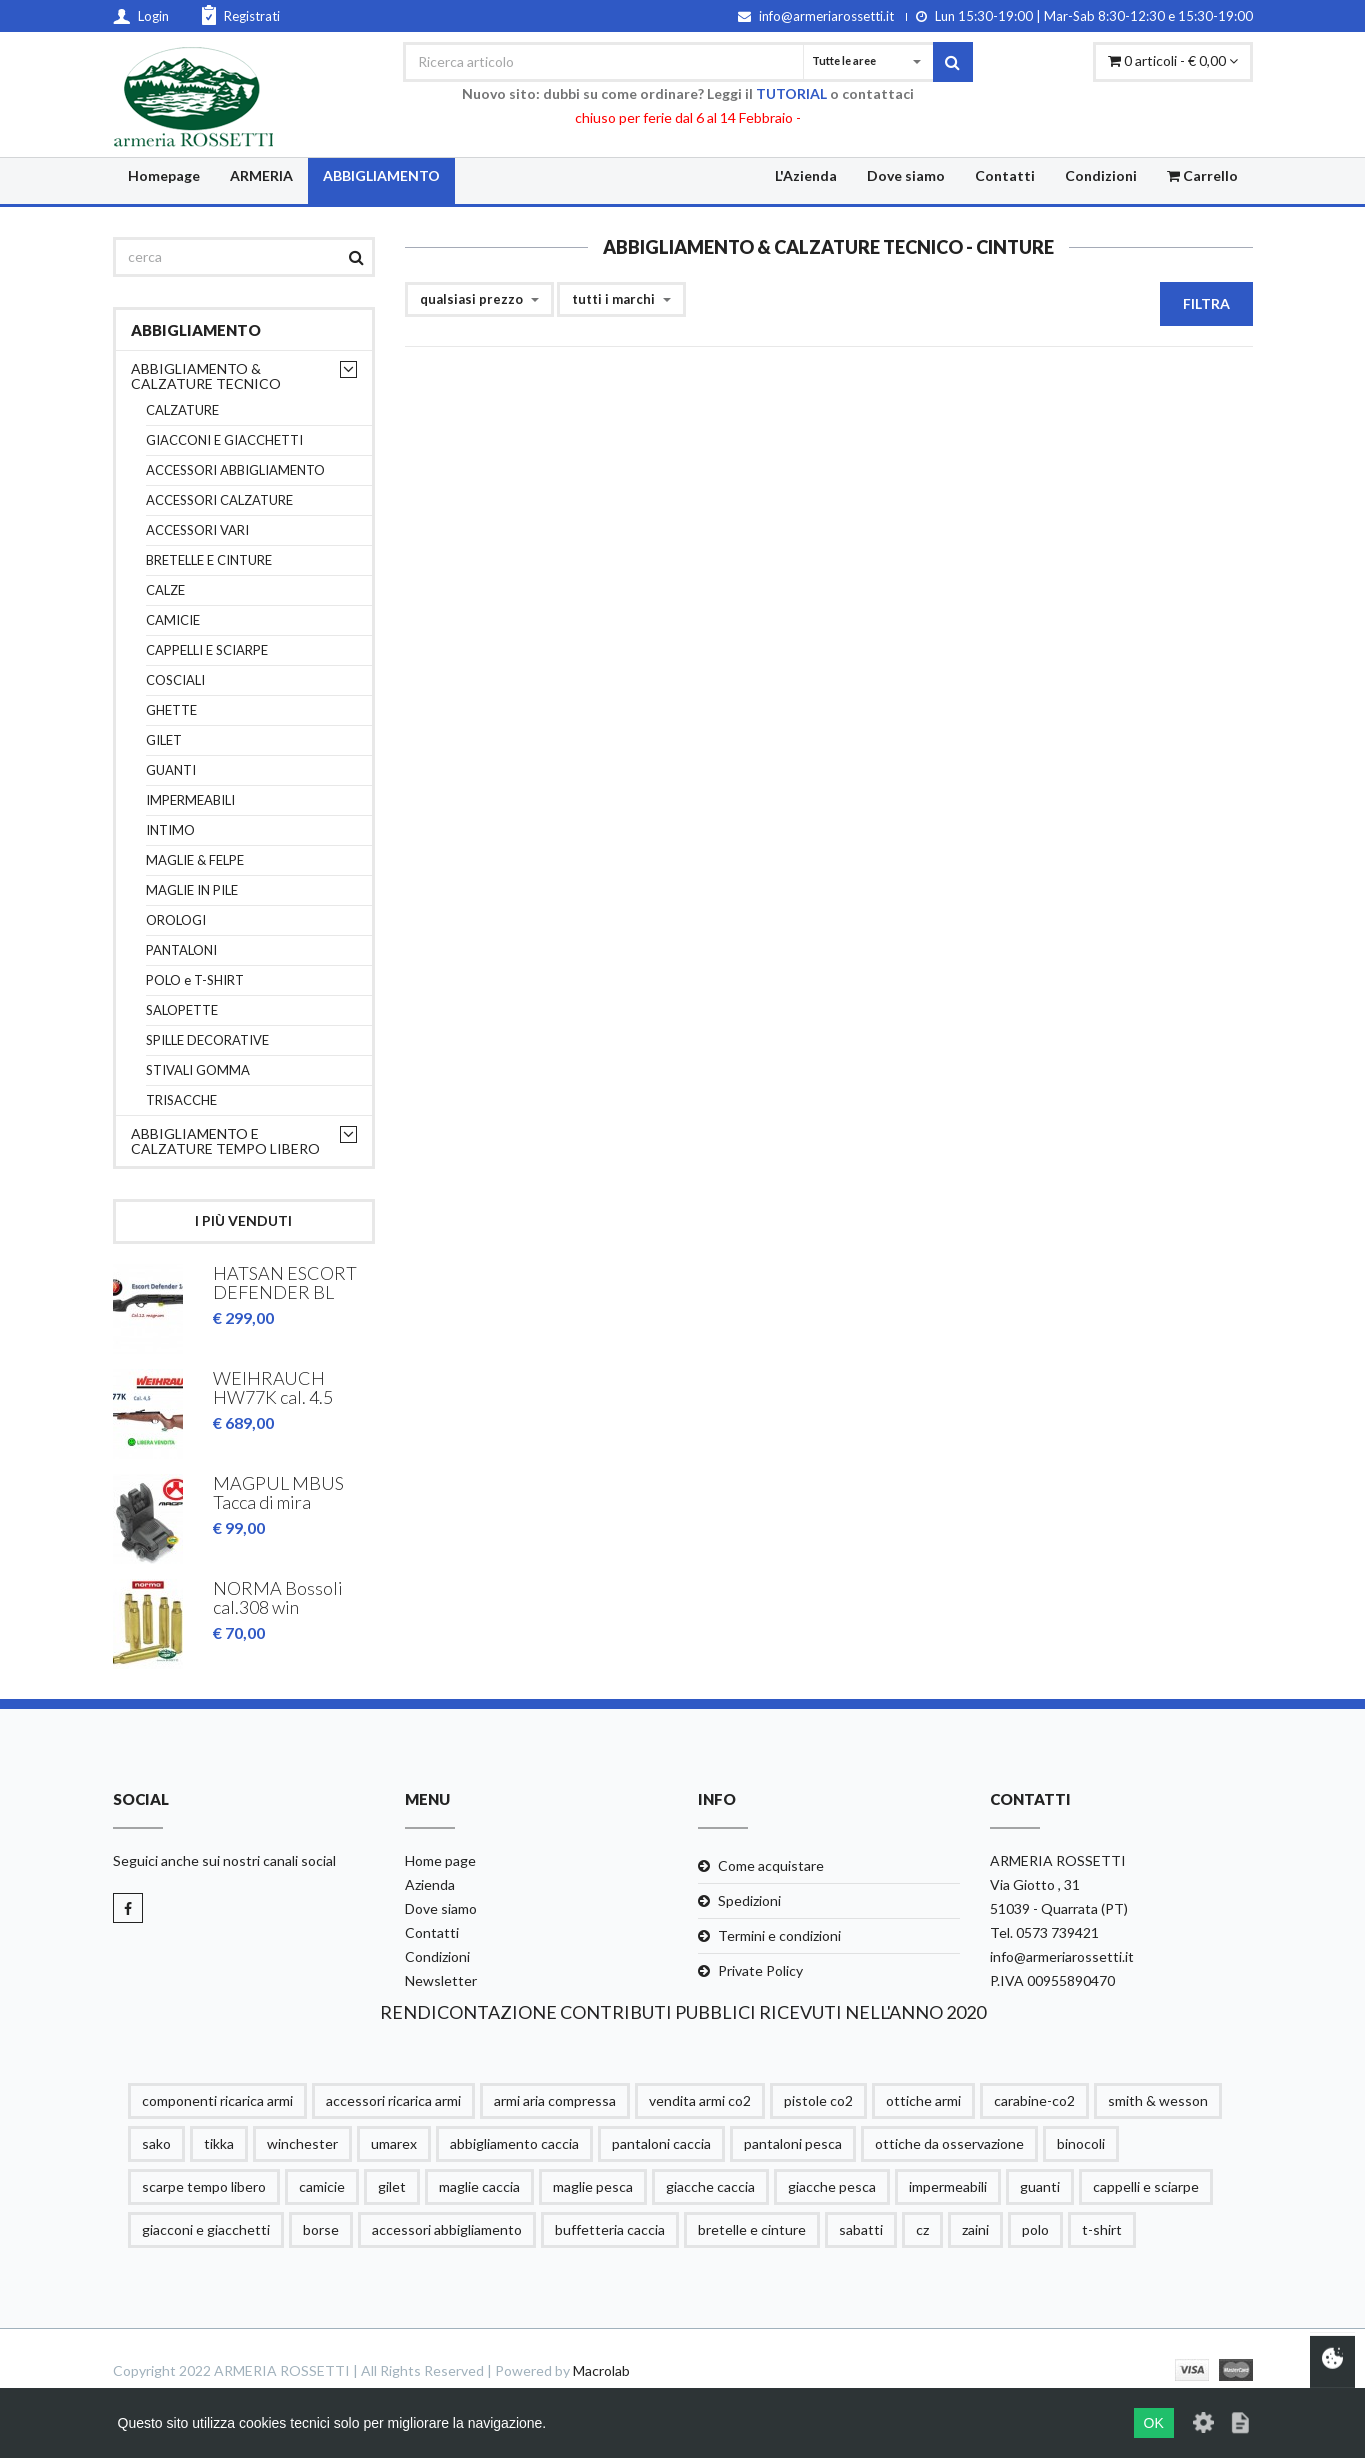 This screenshot has width=1365, height=2458. Describe the element at coordinates (224, 440) in the screenshot. I see `GIACCONI E GIACCHETTI` at that location.